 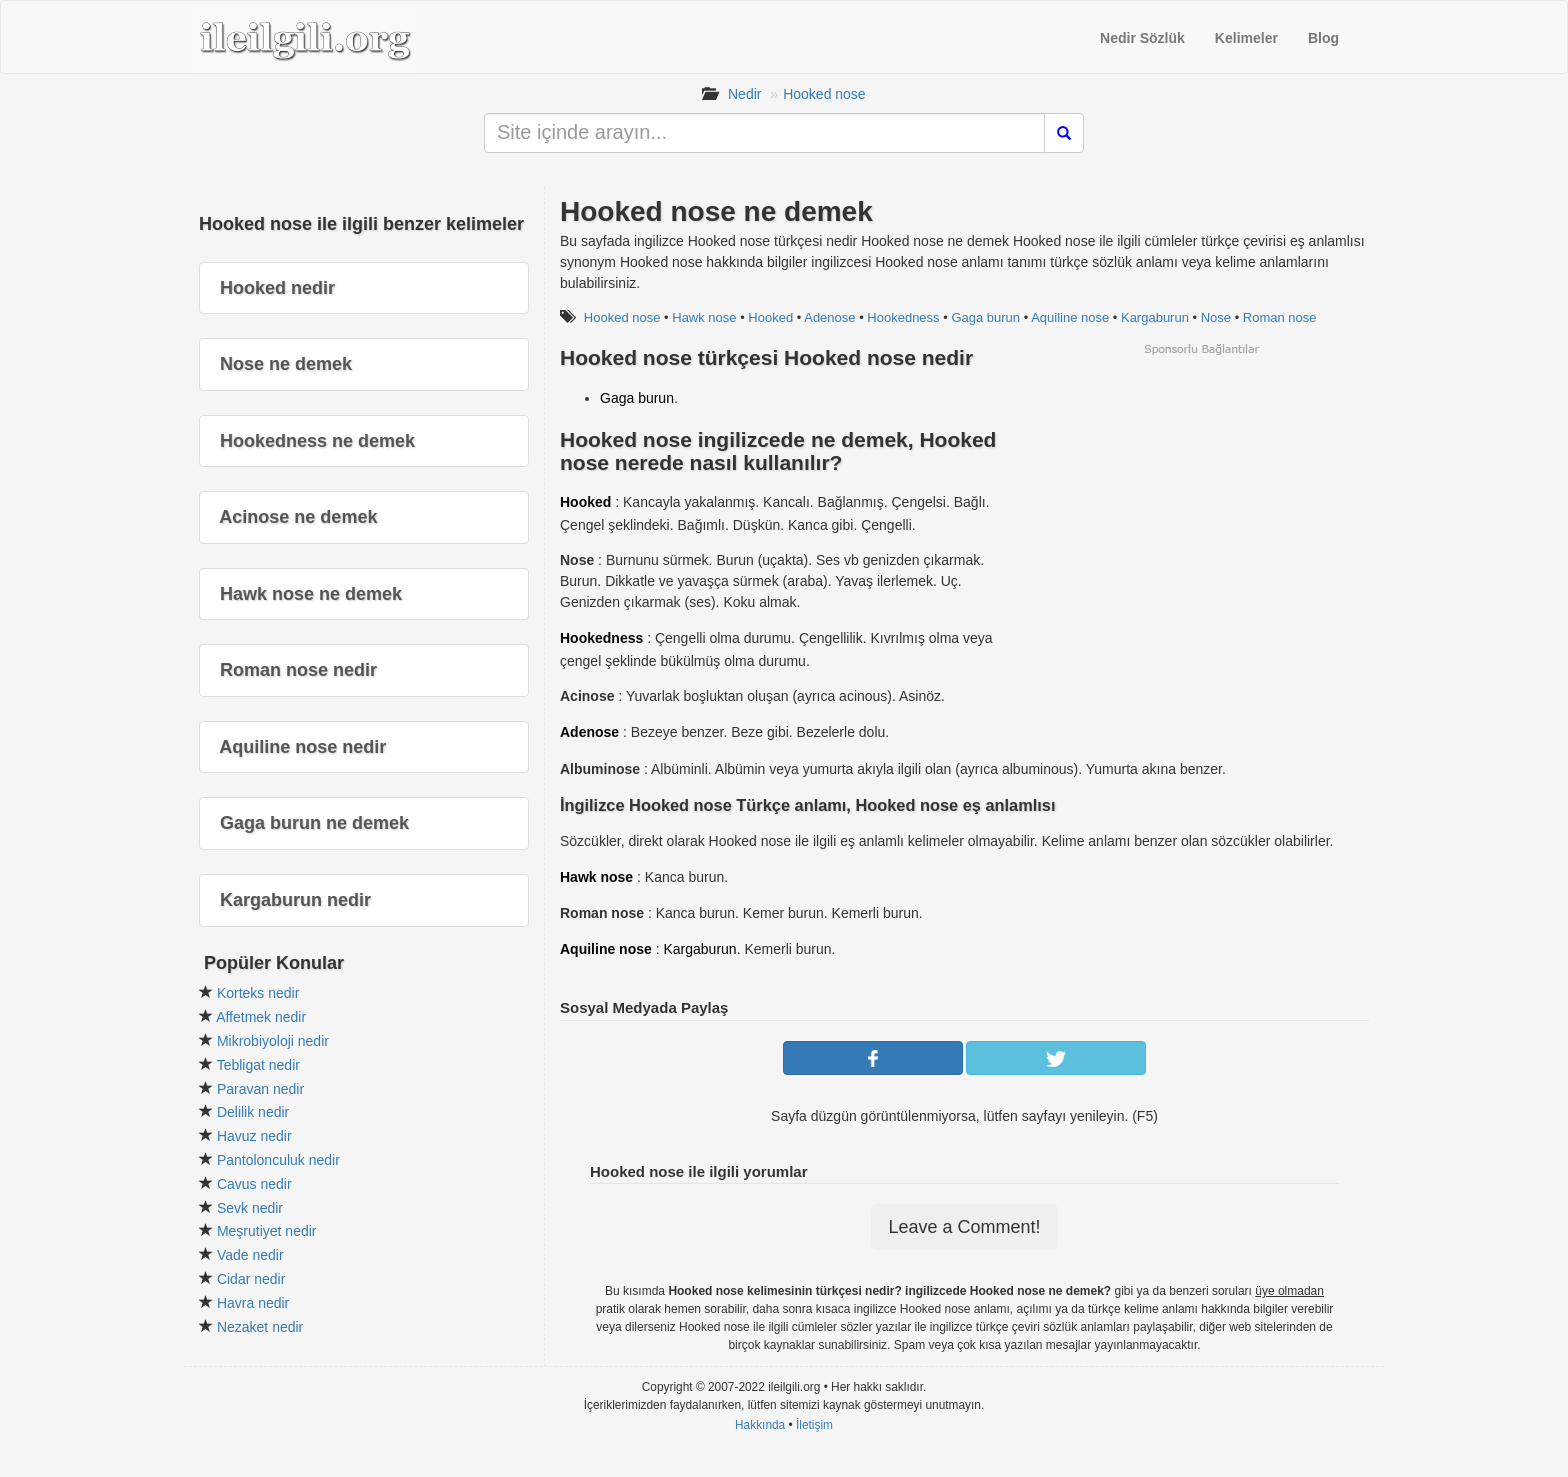 I want to click on Paravan nedir, so click(x=260, y=1089).